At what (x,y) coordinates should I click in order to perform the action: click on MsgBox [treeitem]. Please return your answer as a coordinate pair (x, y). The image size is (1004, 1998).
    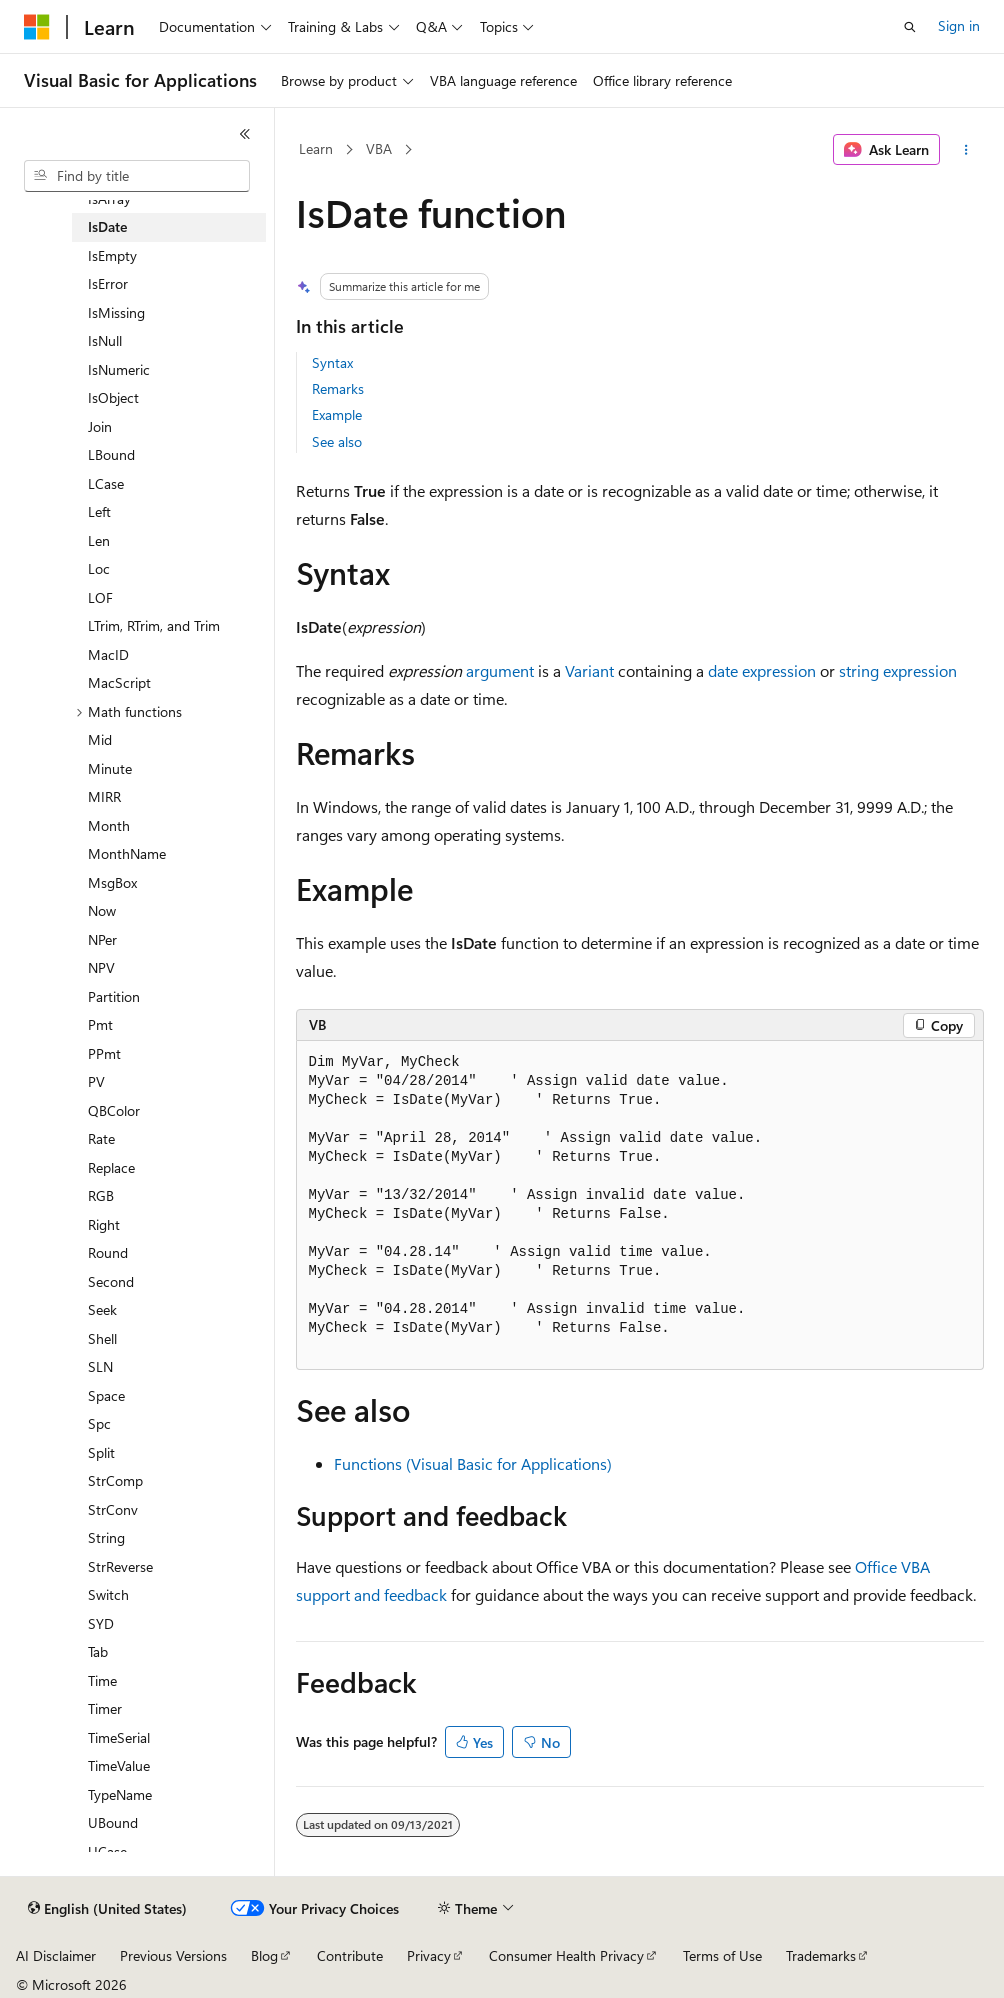
    Looking at the image, I should click on (112, 882).